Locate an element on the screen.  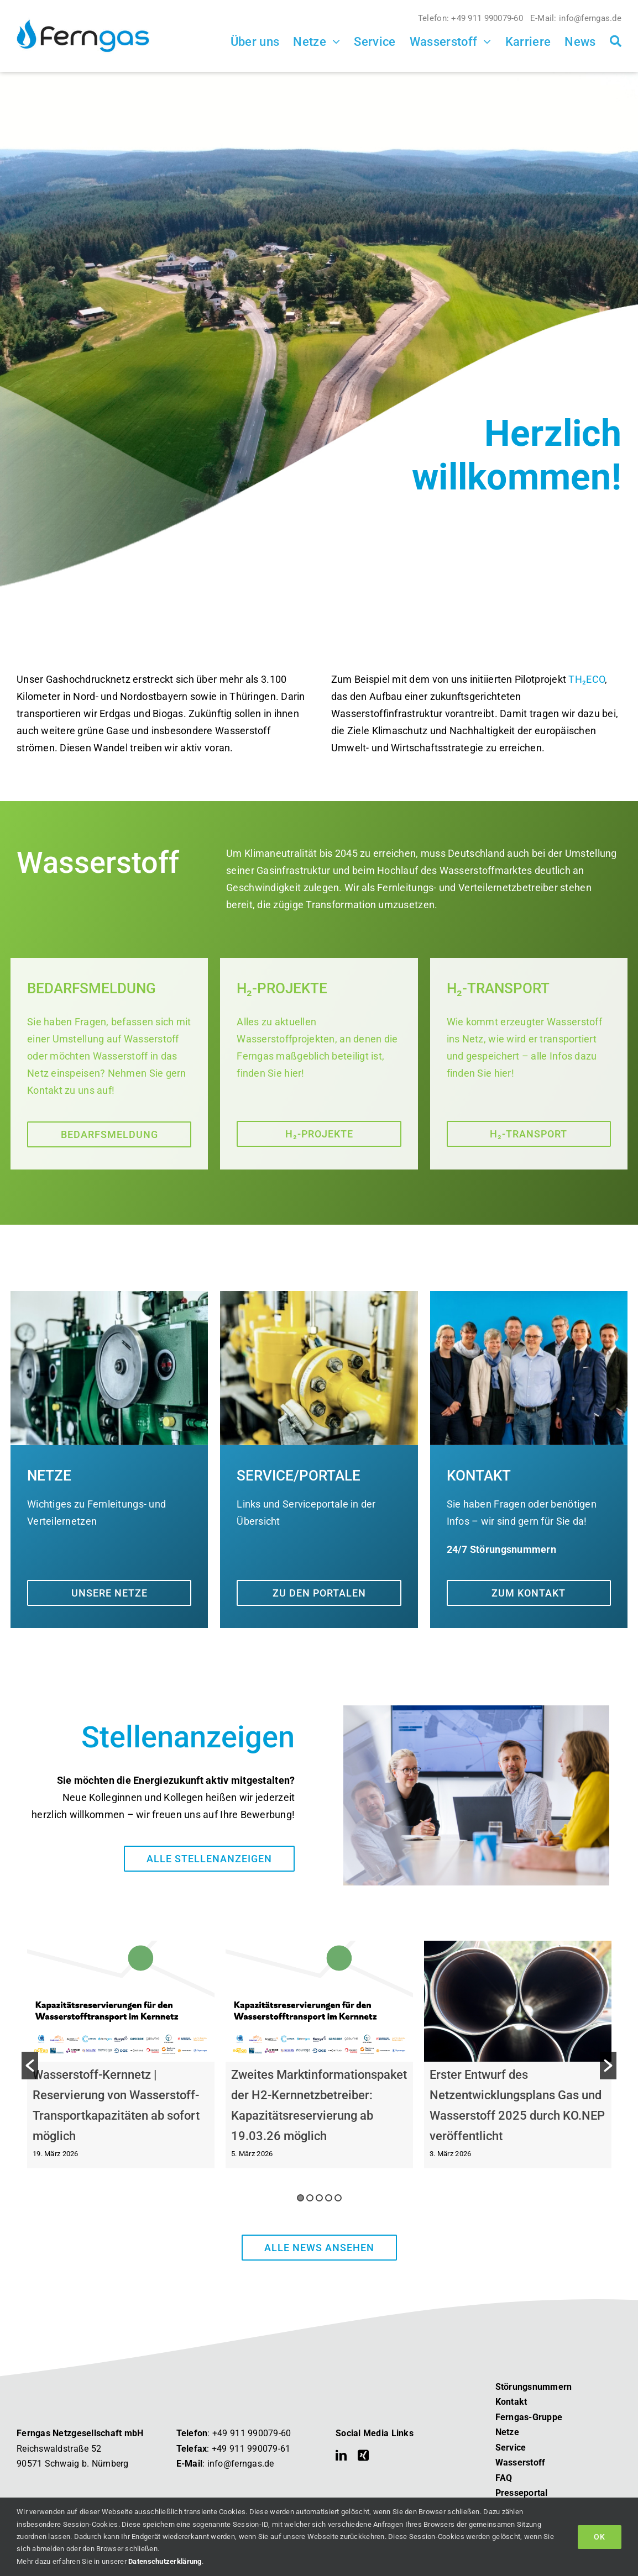
TH₂ECO is located at coordinates (586, 680).